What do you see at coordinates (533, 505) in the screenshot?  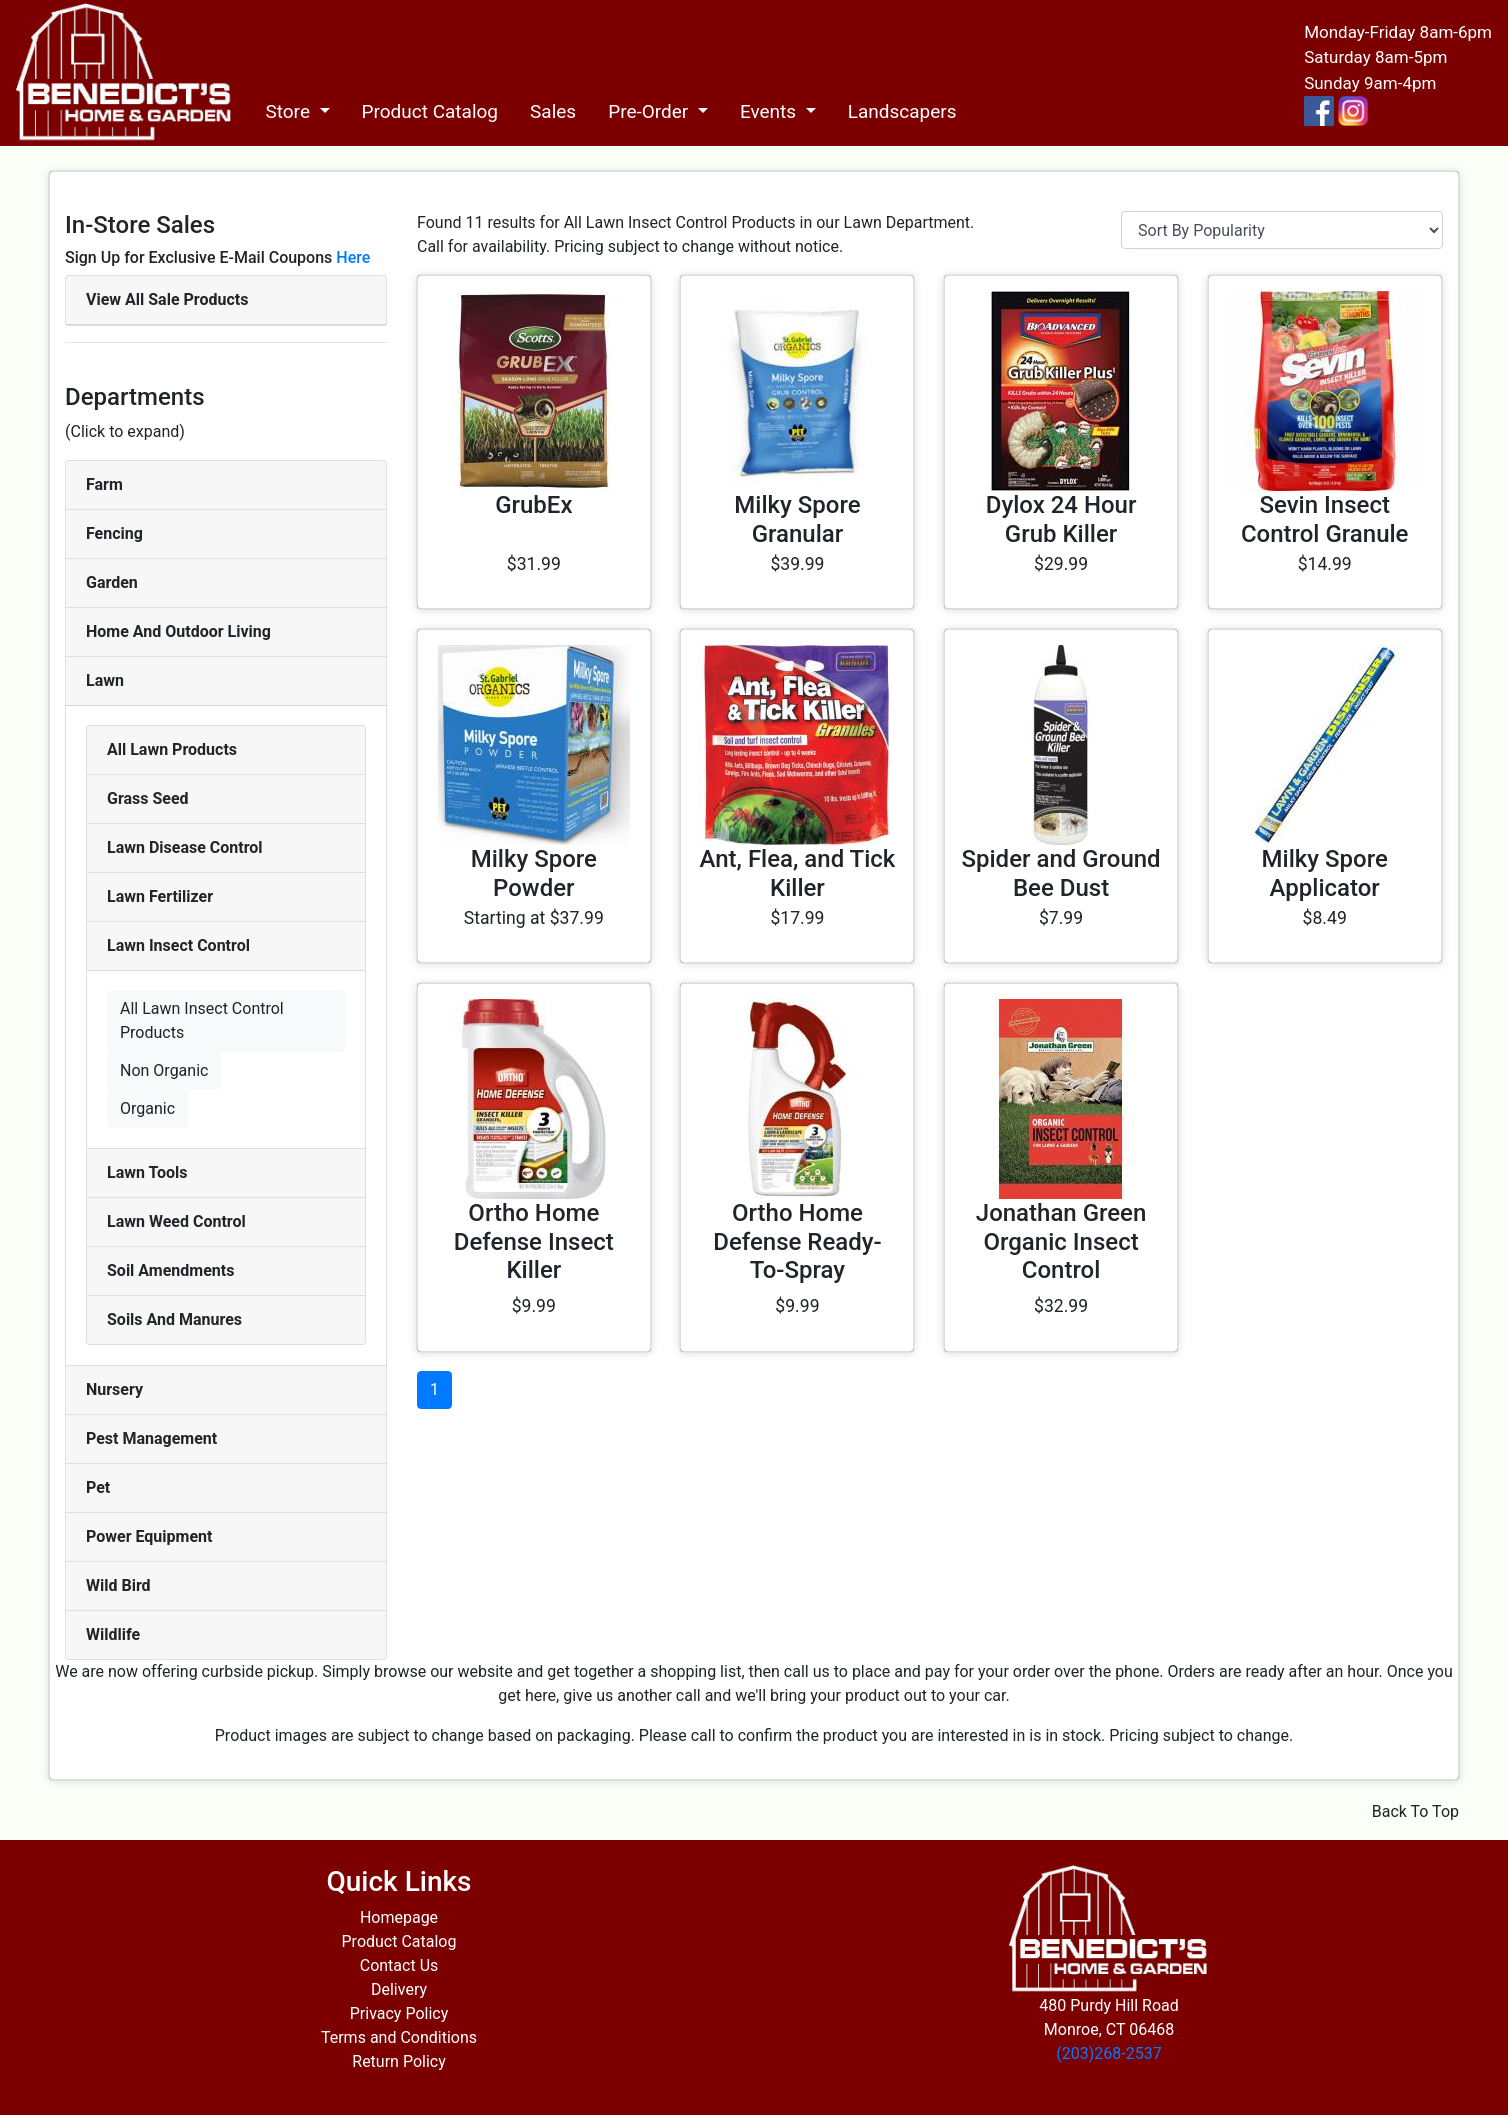 I see `GrubEx` at bounding box center [533, 505].